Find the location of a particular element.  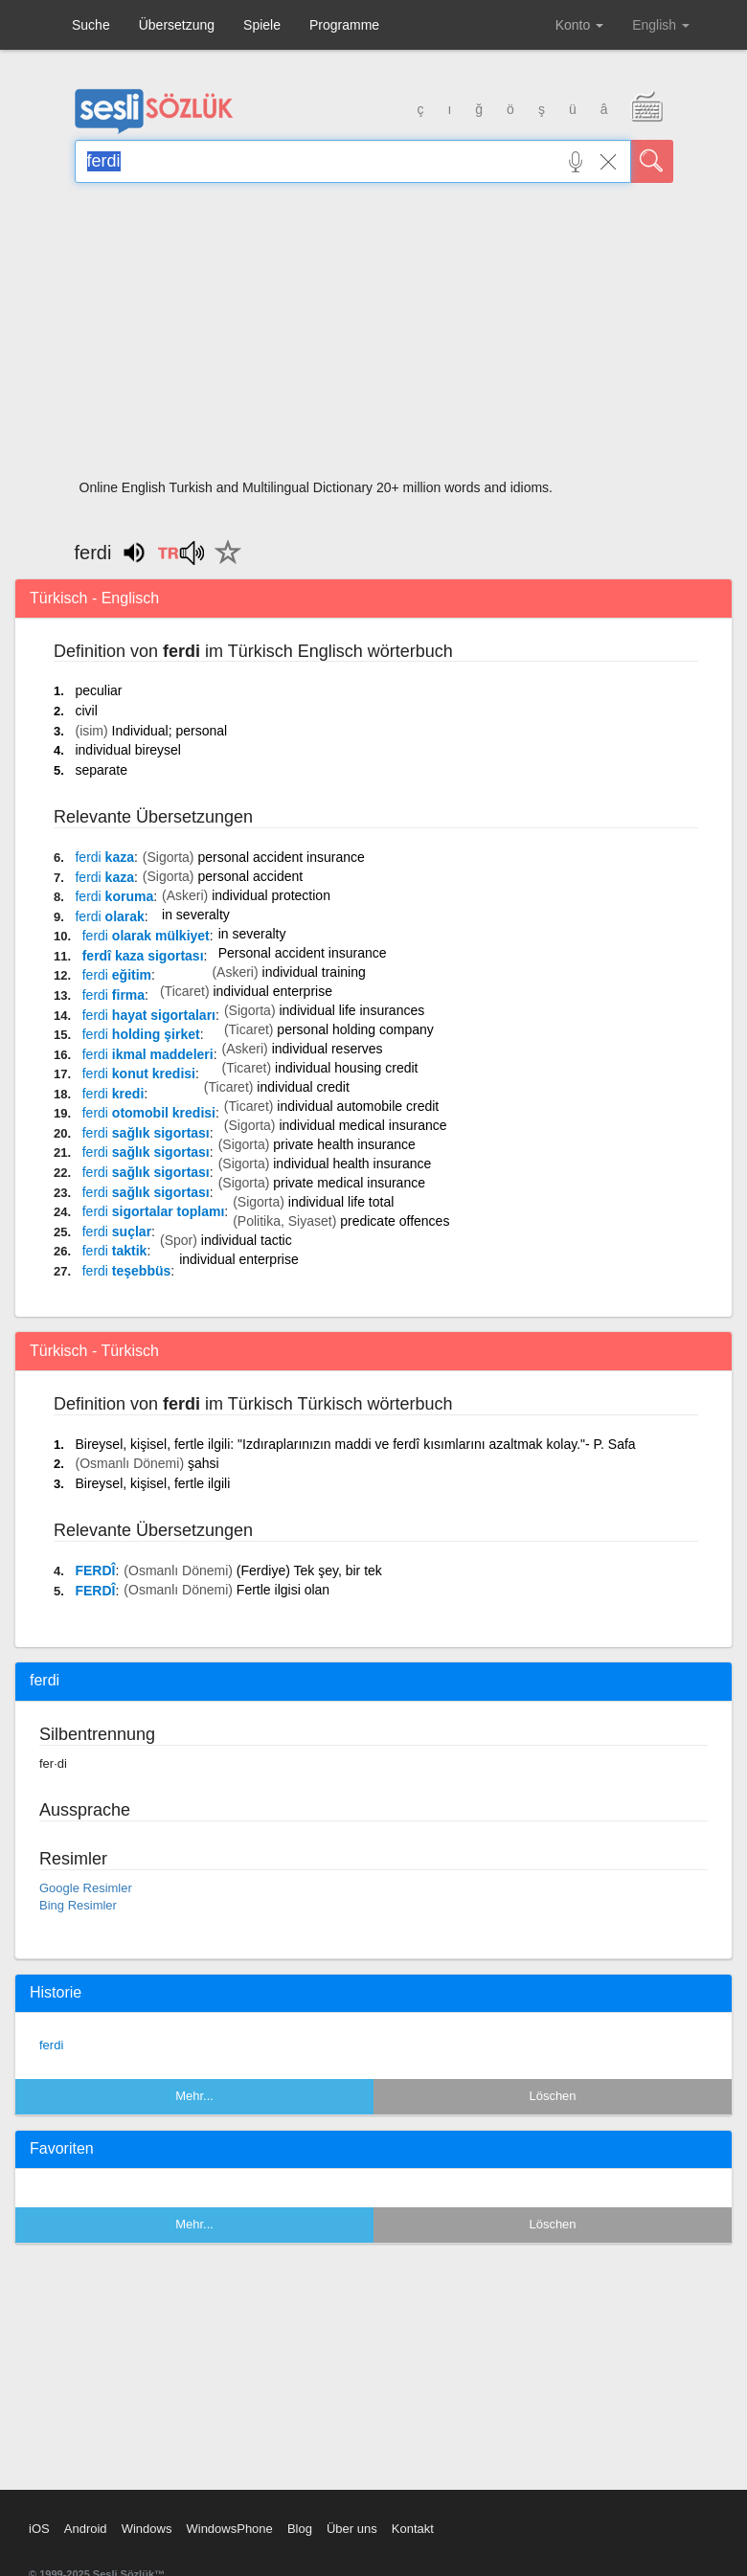

Individual; personal is located at coordinates (170, 730).